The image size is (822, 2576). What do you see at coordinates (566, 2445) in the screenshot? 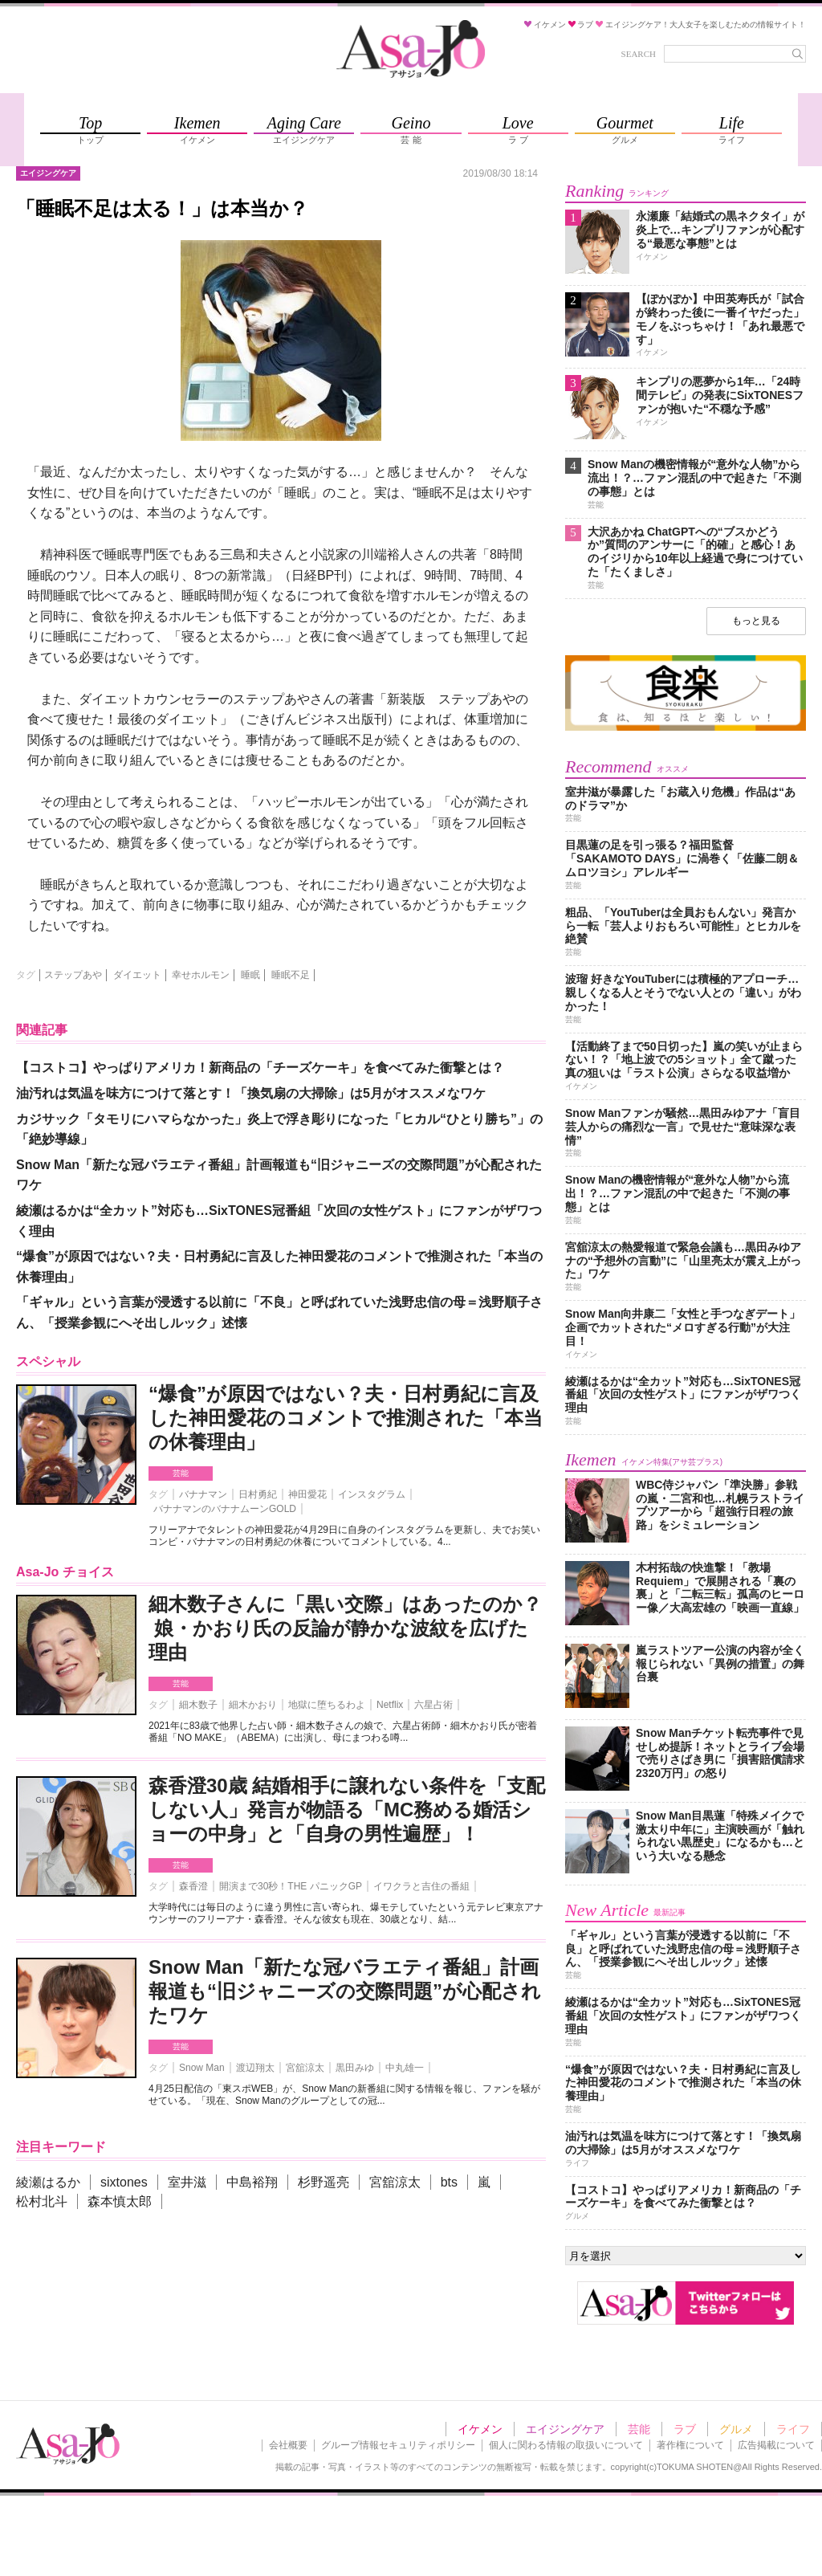
I see `個人に関わる情報の取扱いについて` at bounding box center [566, 2445].